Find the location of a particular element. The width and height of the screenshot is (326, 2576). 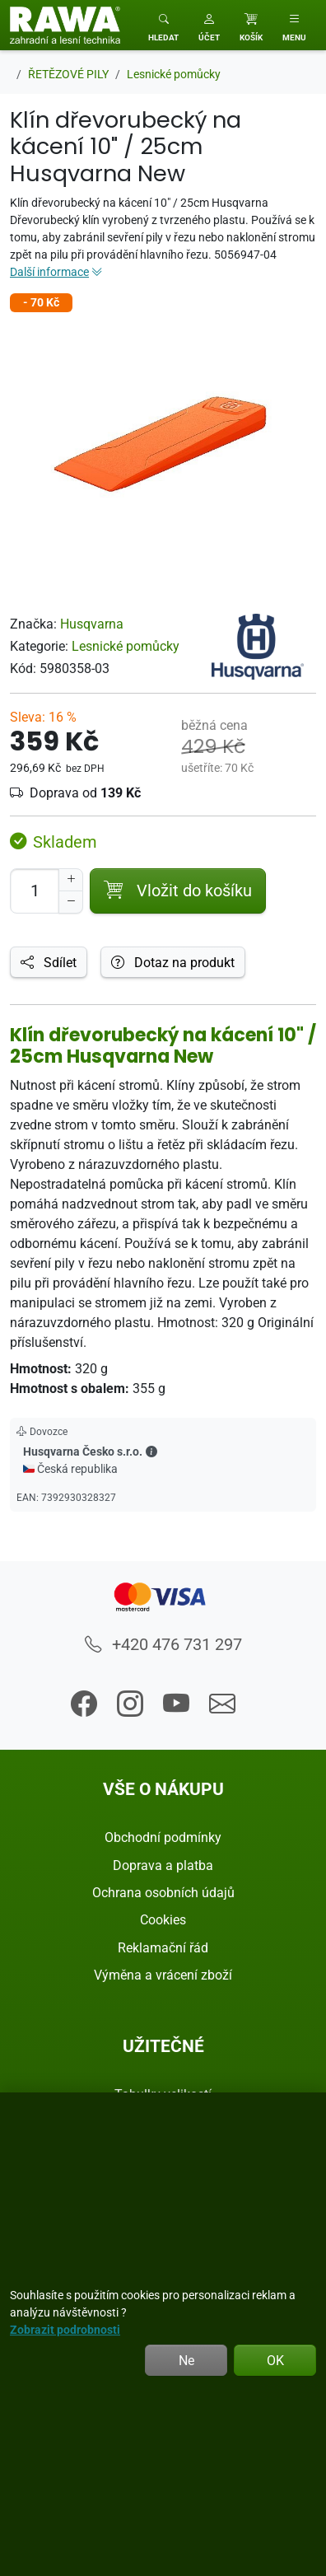

[button] is located at coordinates (209, 25).